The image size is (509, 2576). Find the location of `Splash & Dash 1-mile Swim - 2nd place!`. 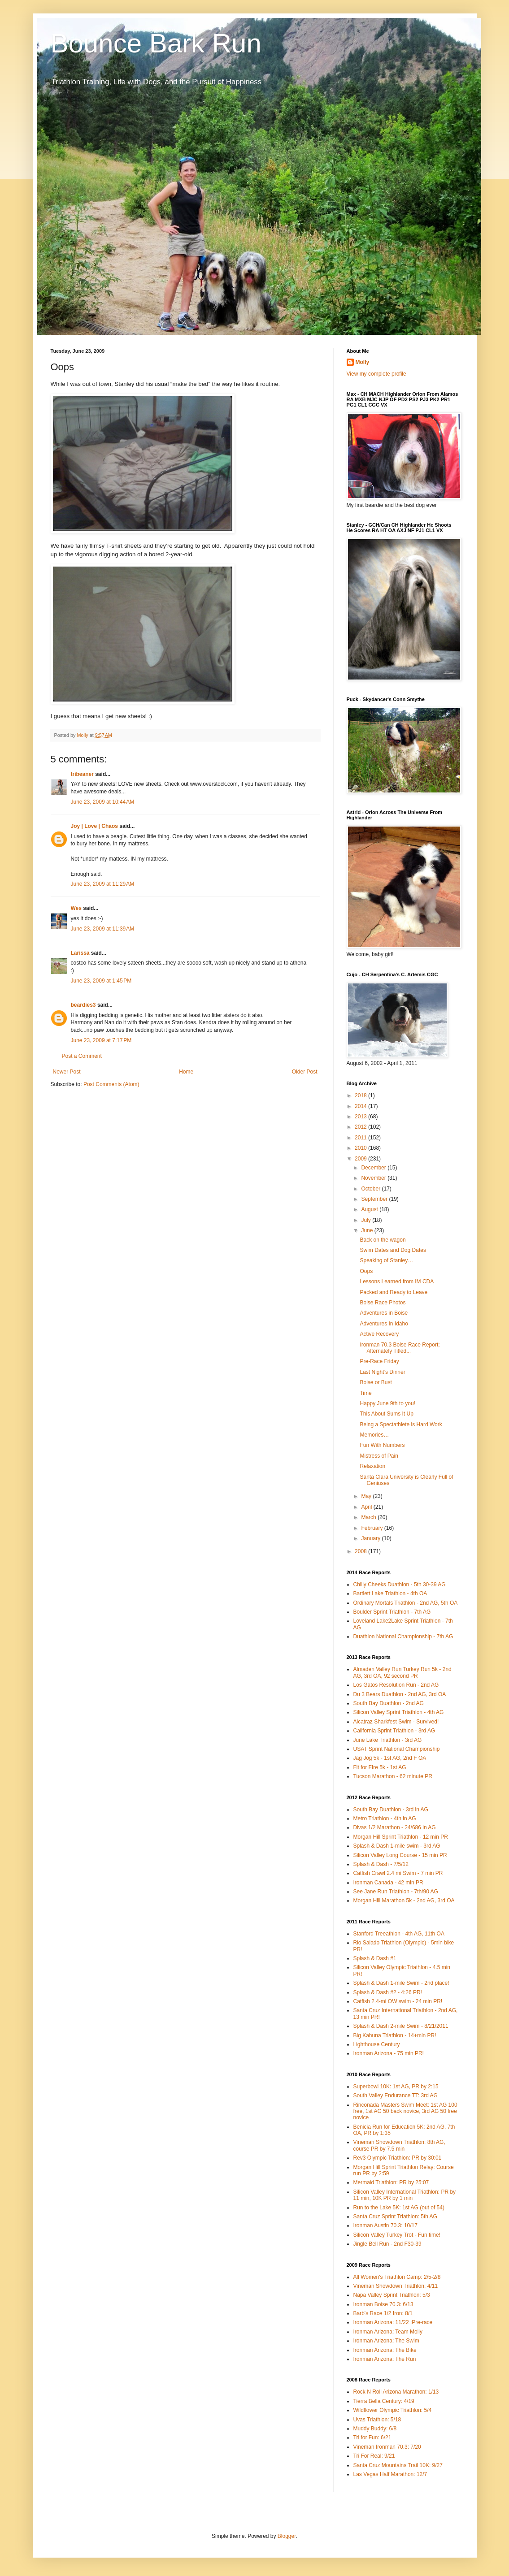

Splash & Dash 1-mile Swim - 2nd place! is located at coordinates (401, 1983).